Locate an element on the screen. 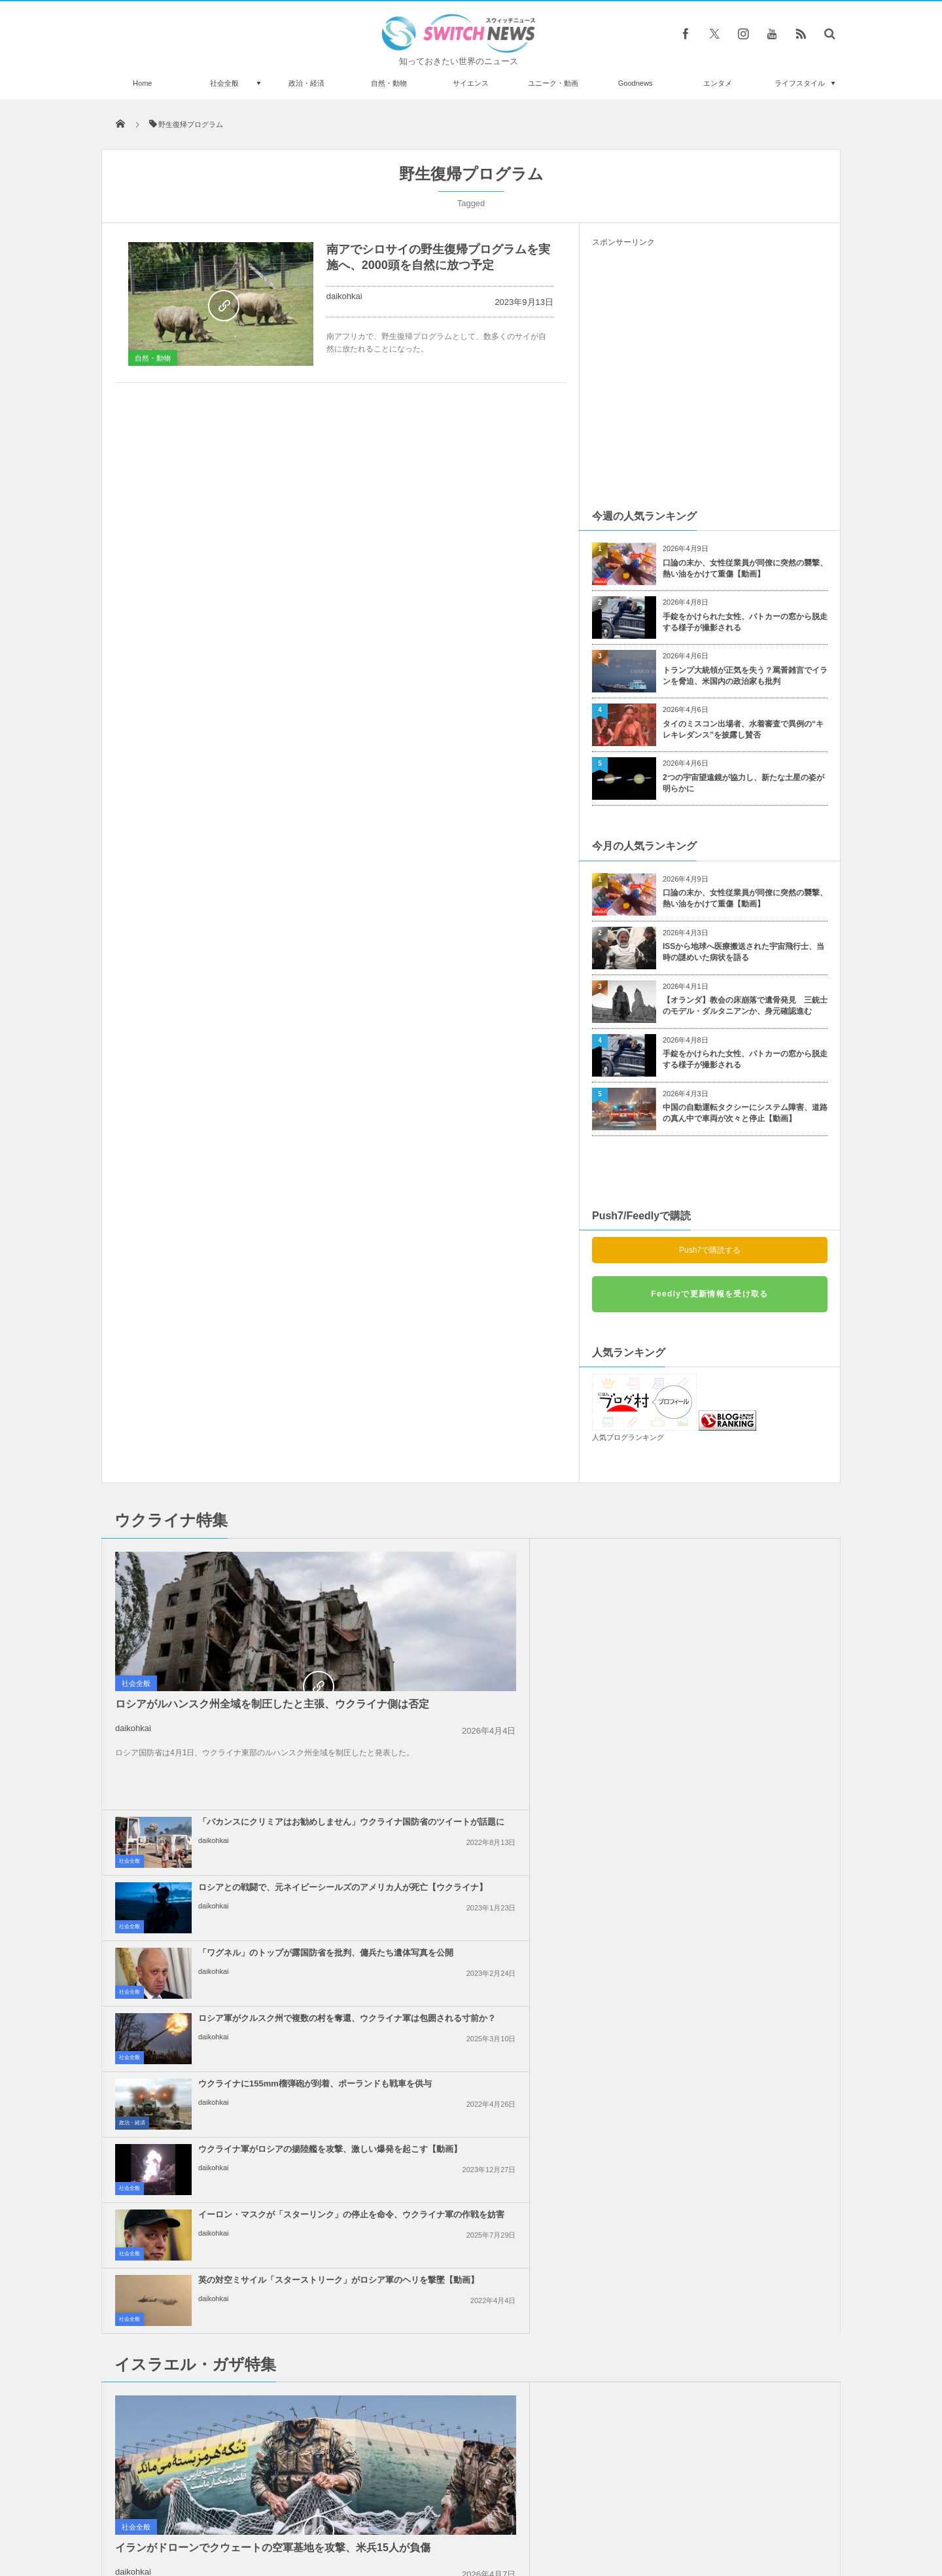 The height and width of the screenshot is (2576, 942). ニュースレターについて is located at coordinates (586, 2516).